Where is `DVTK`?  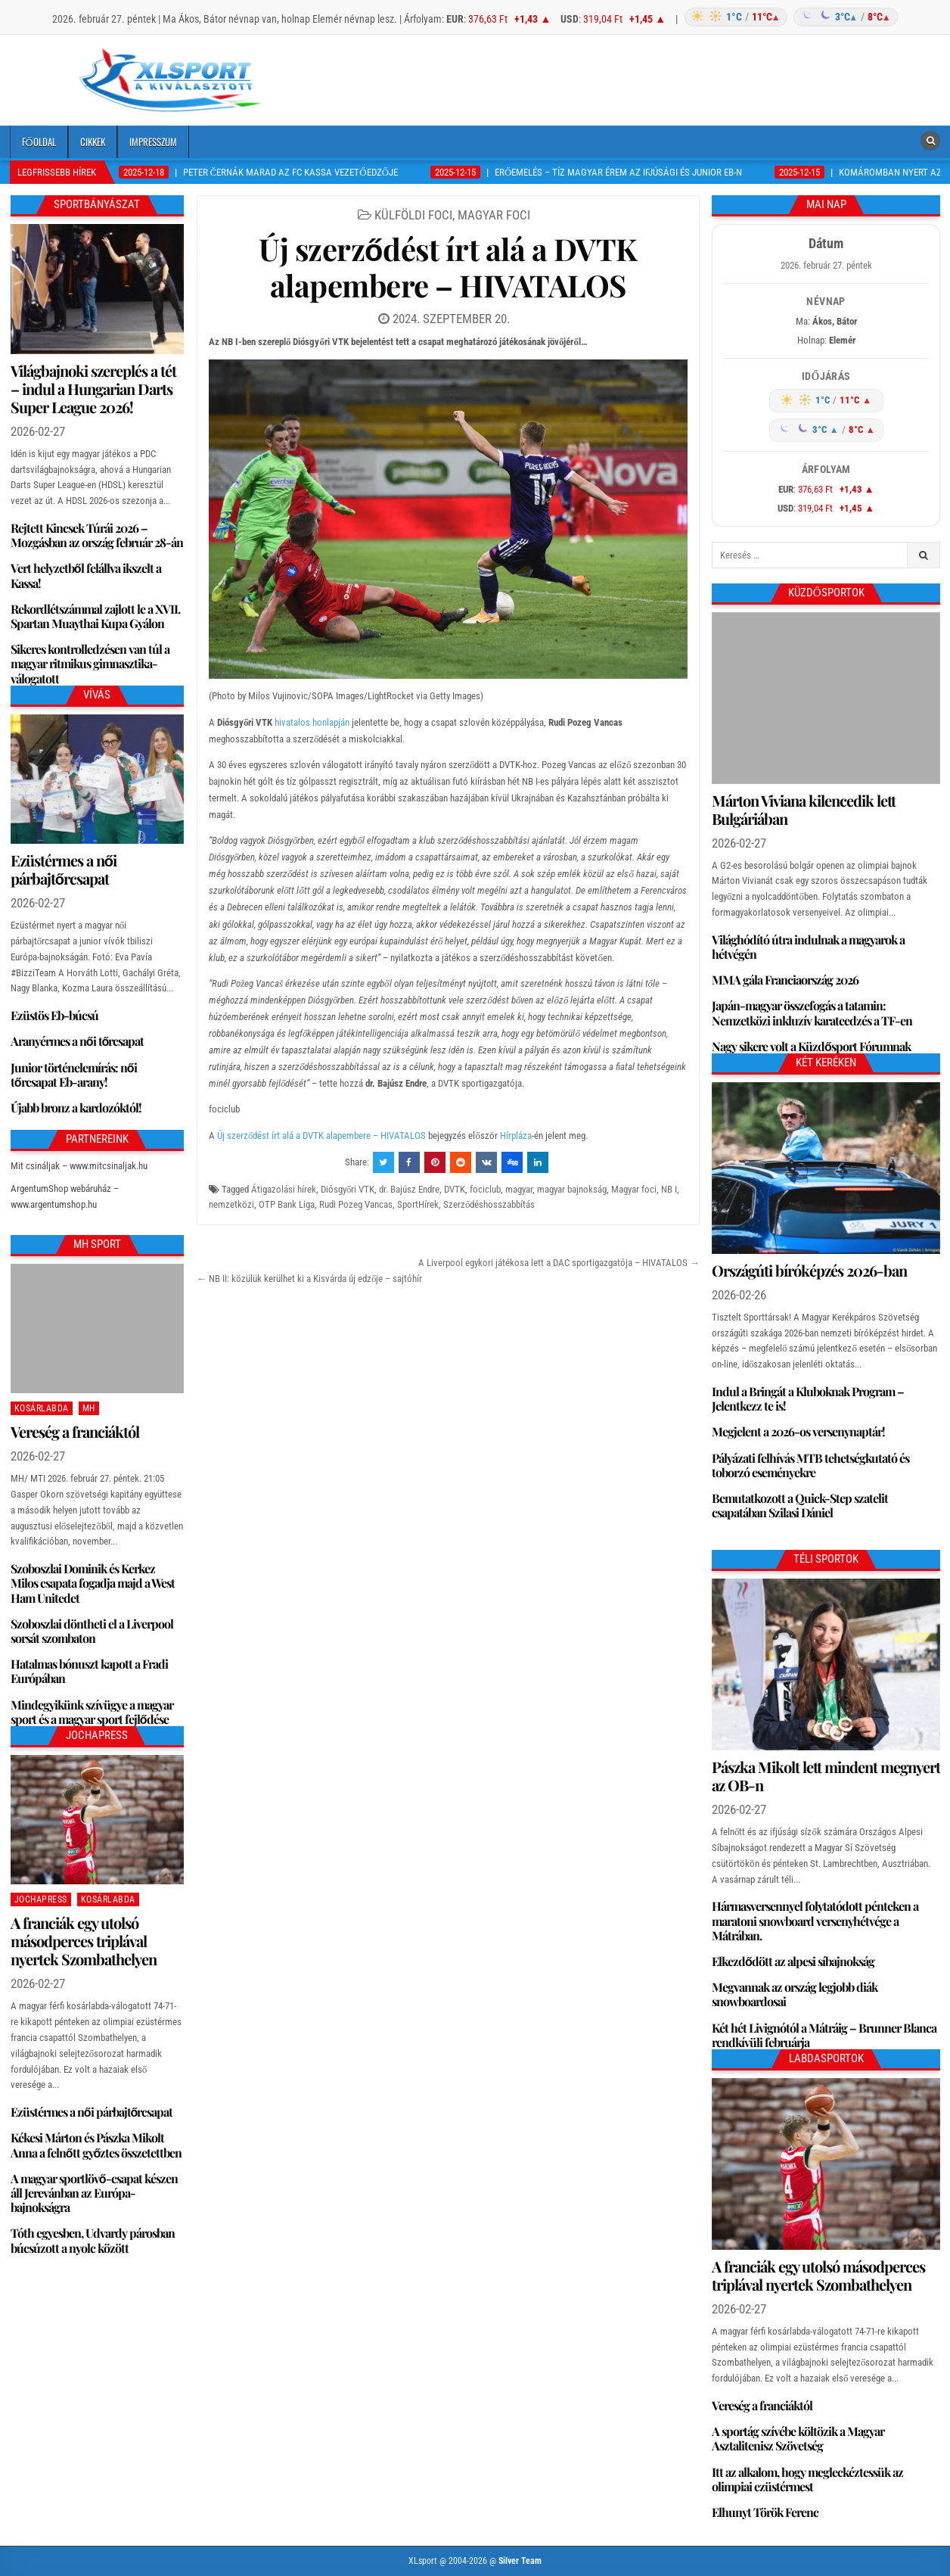 DVTK is located at coordinates (454, 1189).